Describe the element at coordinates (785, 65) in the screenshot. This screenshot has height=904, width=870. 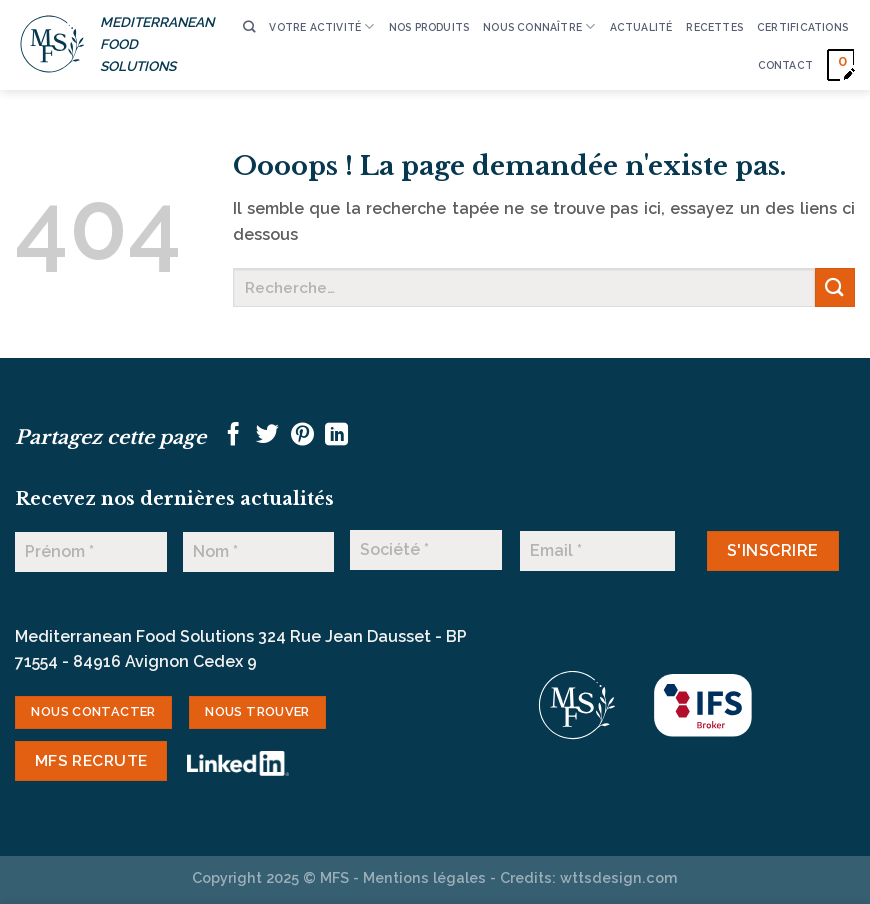
I see `CONTACT` at that location.